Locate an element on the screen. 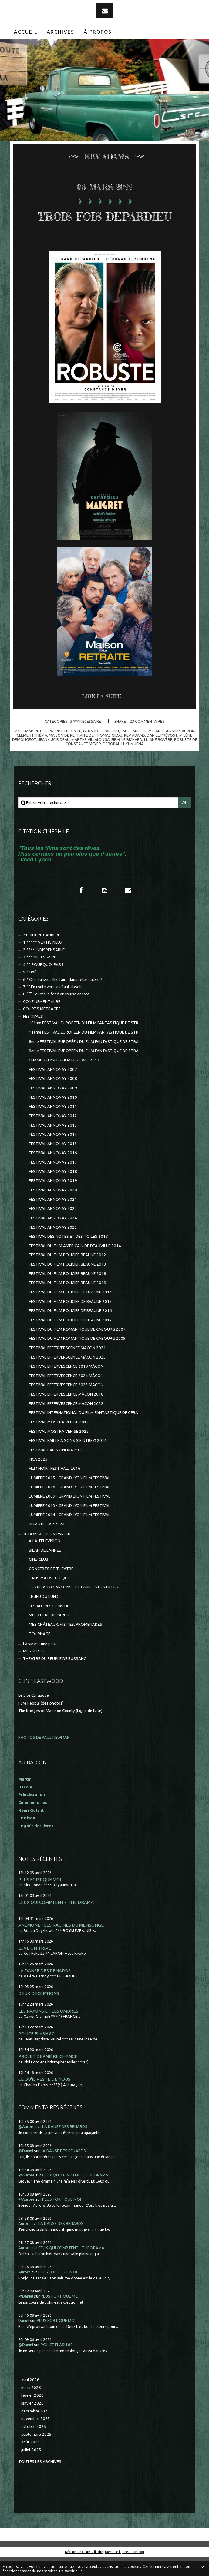  jade labeste is located at coordinates (134, 750).